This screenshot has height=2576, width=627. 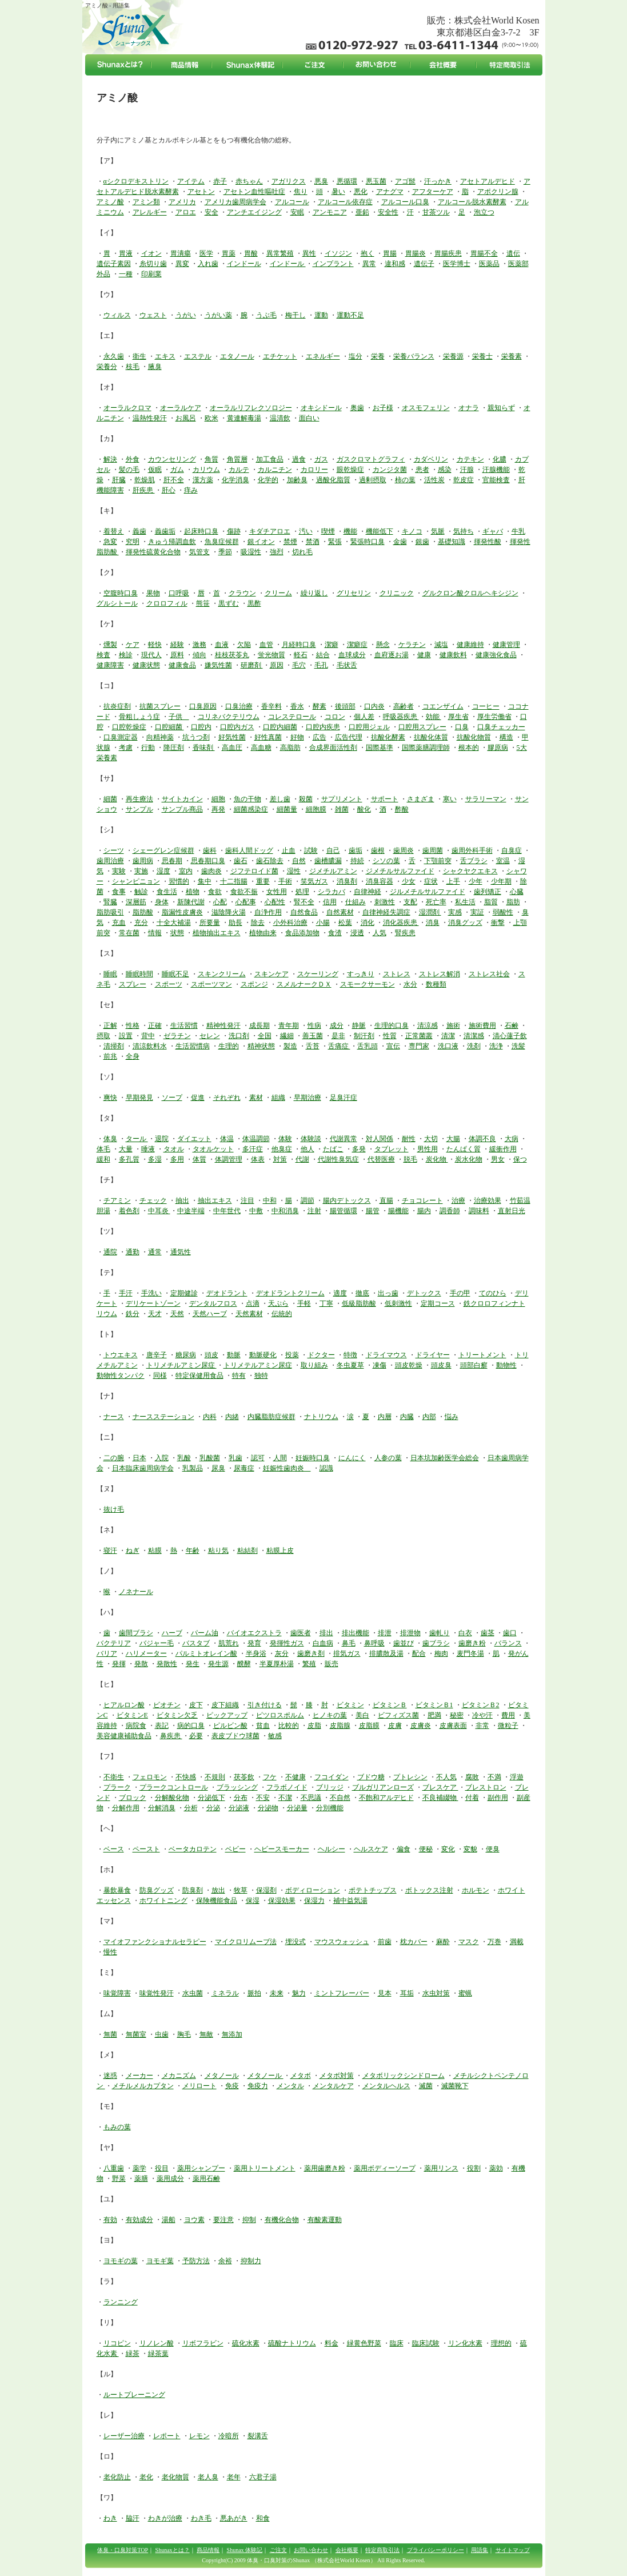 I want to click on ノネナール, so click(x=136, y=1592).